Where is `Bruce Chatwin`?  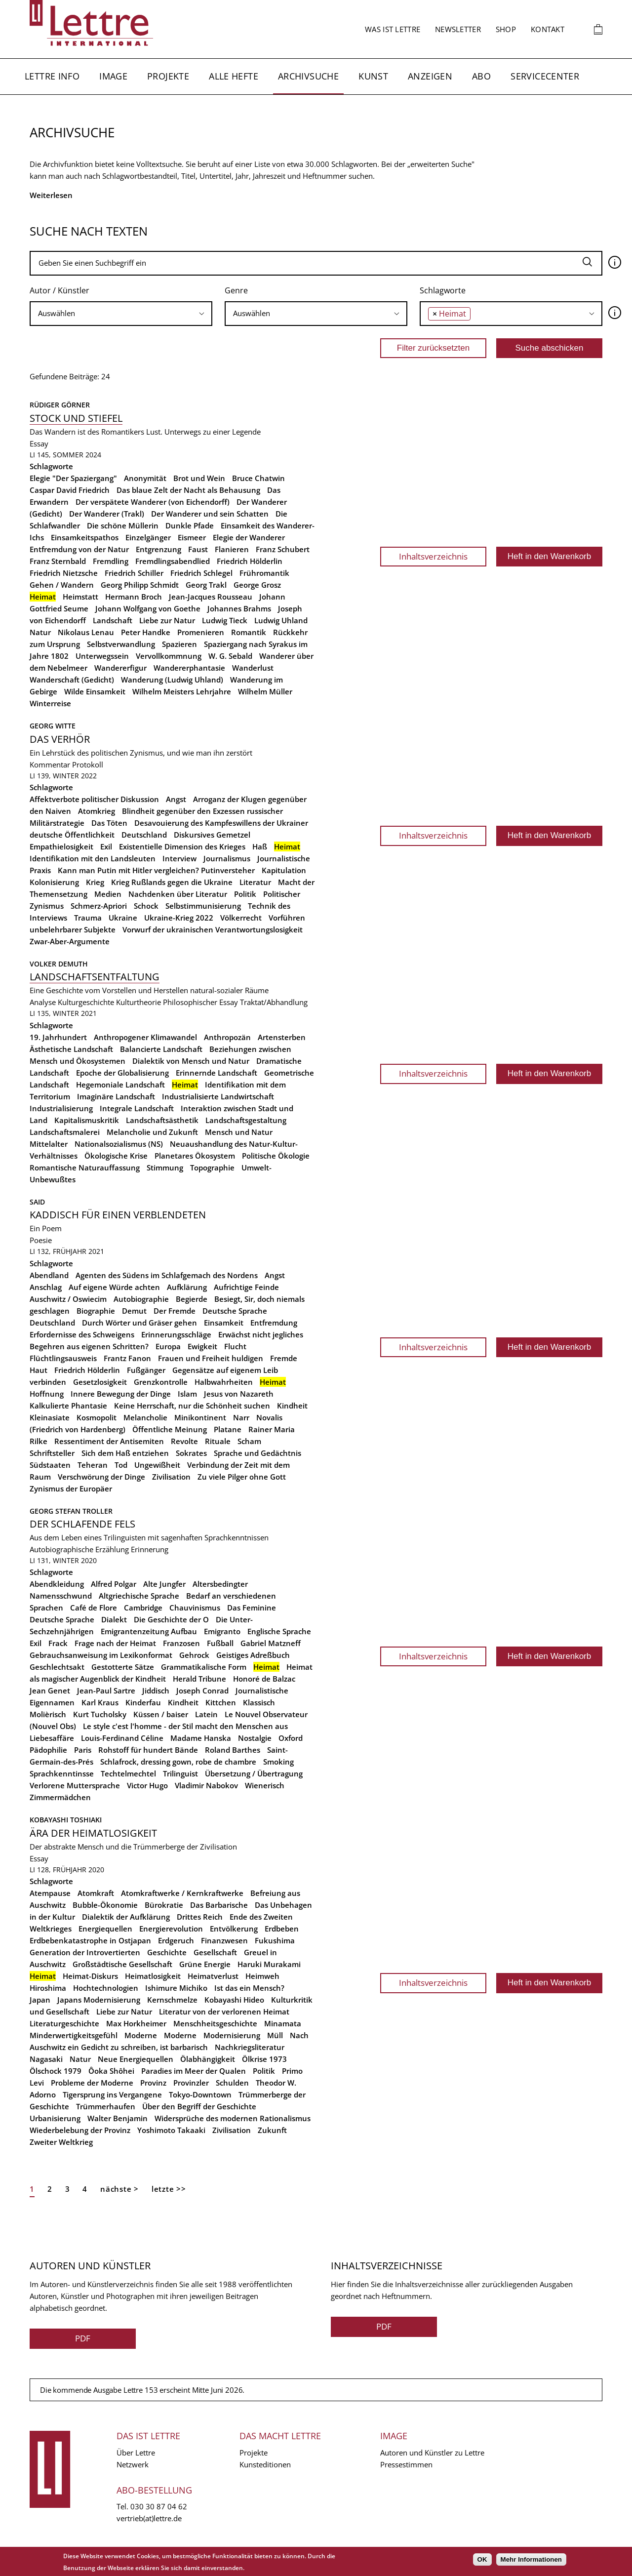
Bruce Chatwin is located at coordinates (258, 478).